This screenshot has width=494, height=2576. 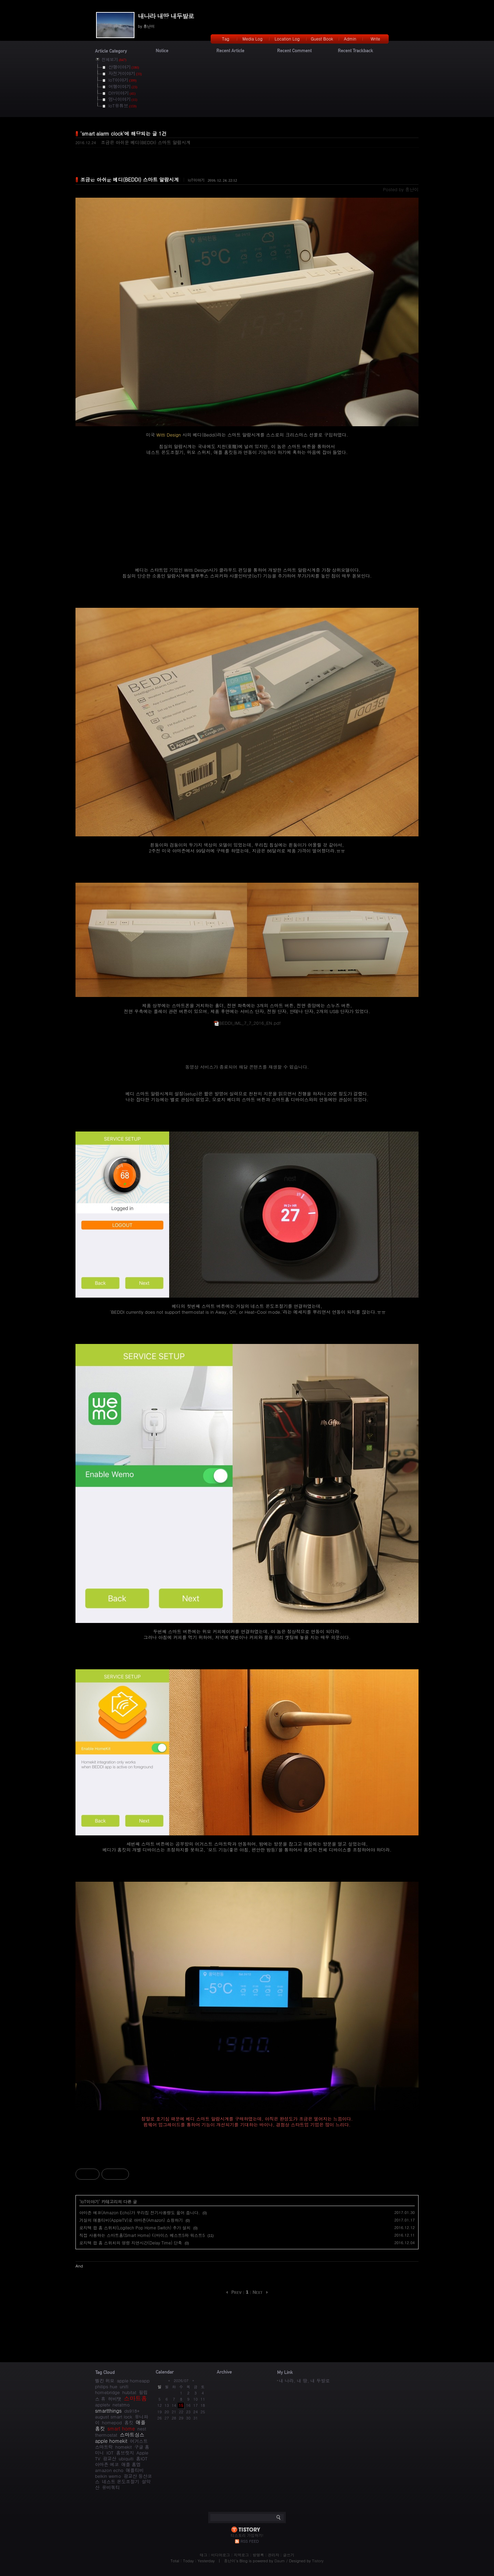 I want to click on 티스토리 가입하기!, so click(x=247, y=2535).